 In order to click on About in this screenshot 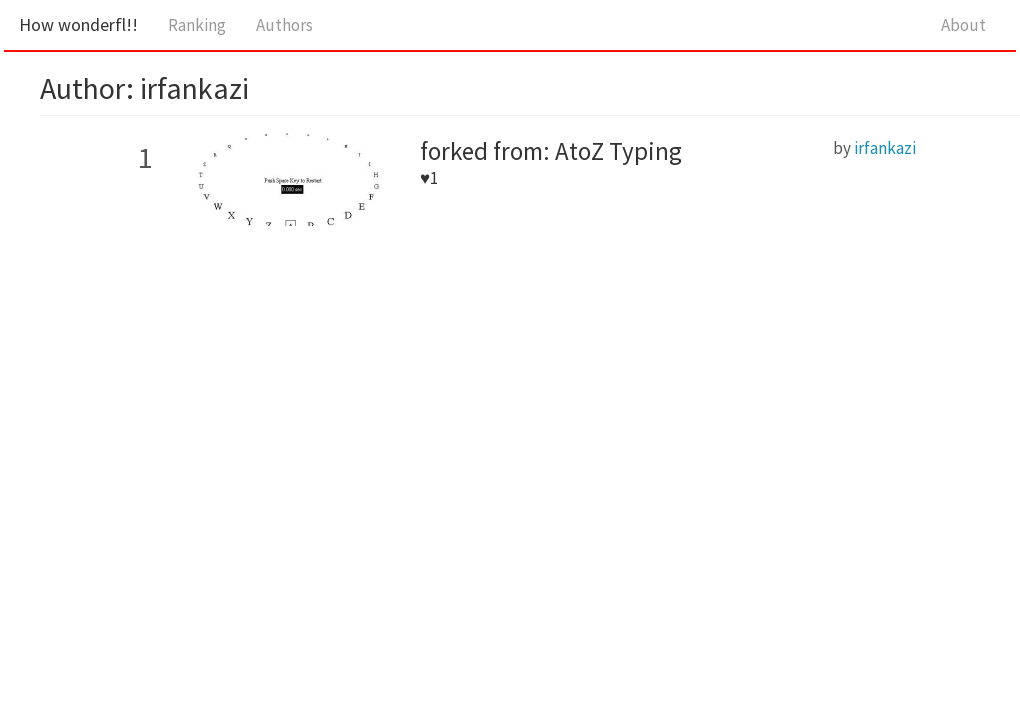, I will do `click(963, 25)`.